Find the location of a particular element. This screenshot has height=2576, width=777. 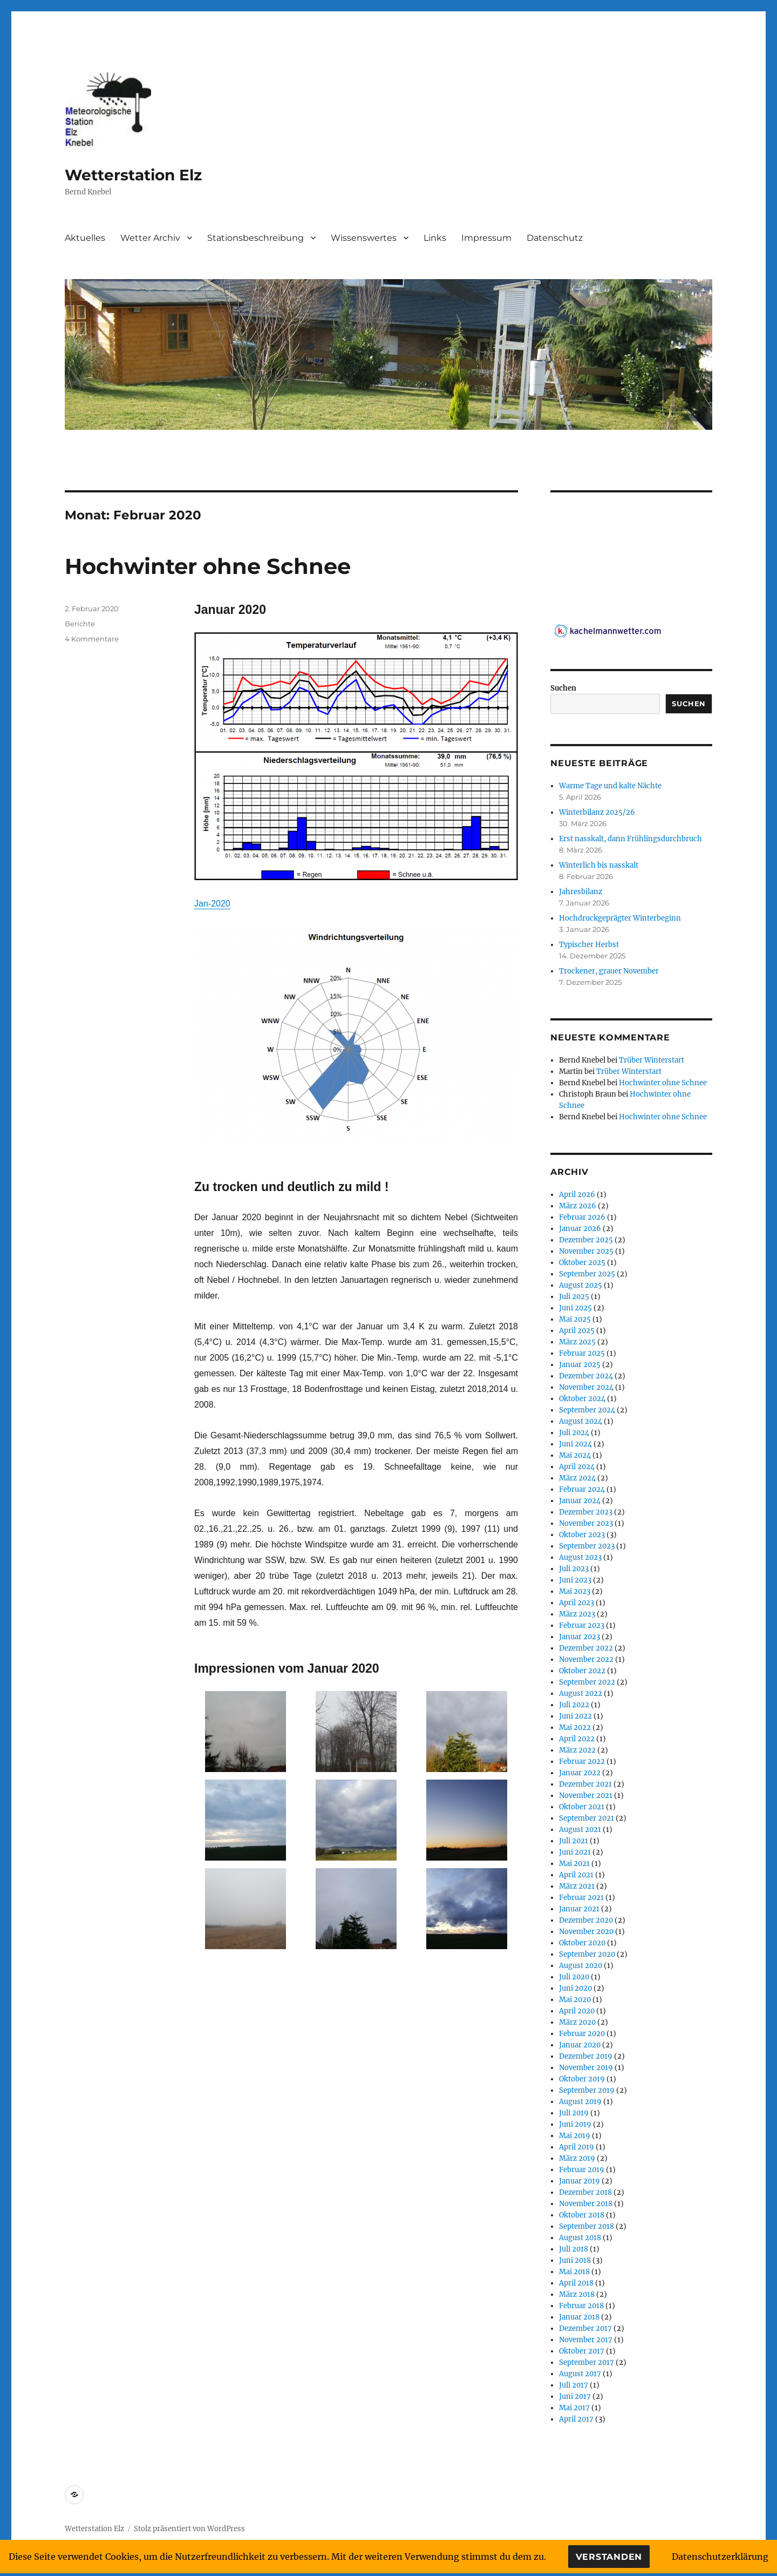

Oktober 2022 is located at coordinates (582, 1670).